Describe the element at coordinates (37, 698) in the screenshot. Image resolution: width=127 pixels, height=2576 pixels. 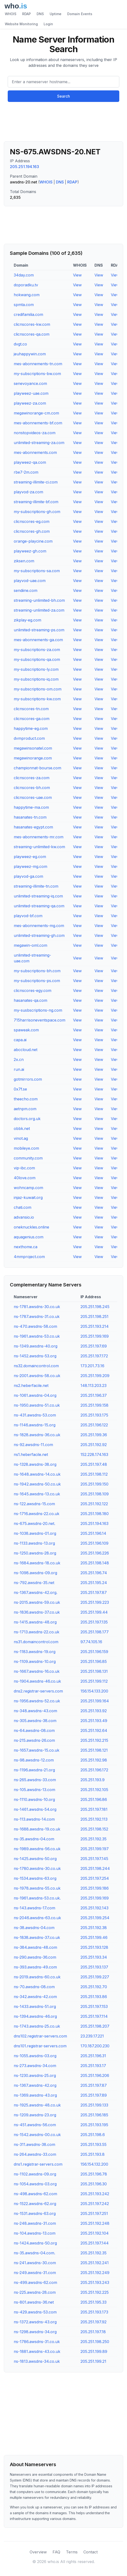
I see `my-subscriptions-kw.com` at that location.